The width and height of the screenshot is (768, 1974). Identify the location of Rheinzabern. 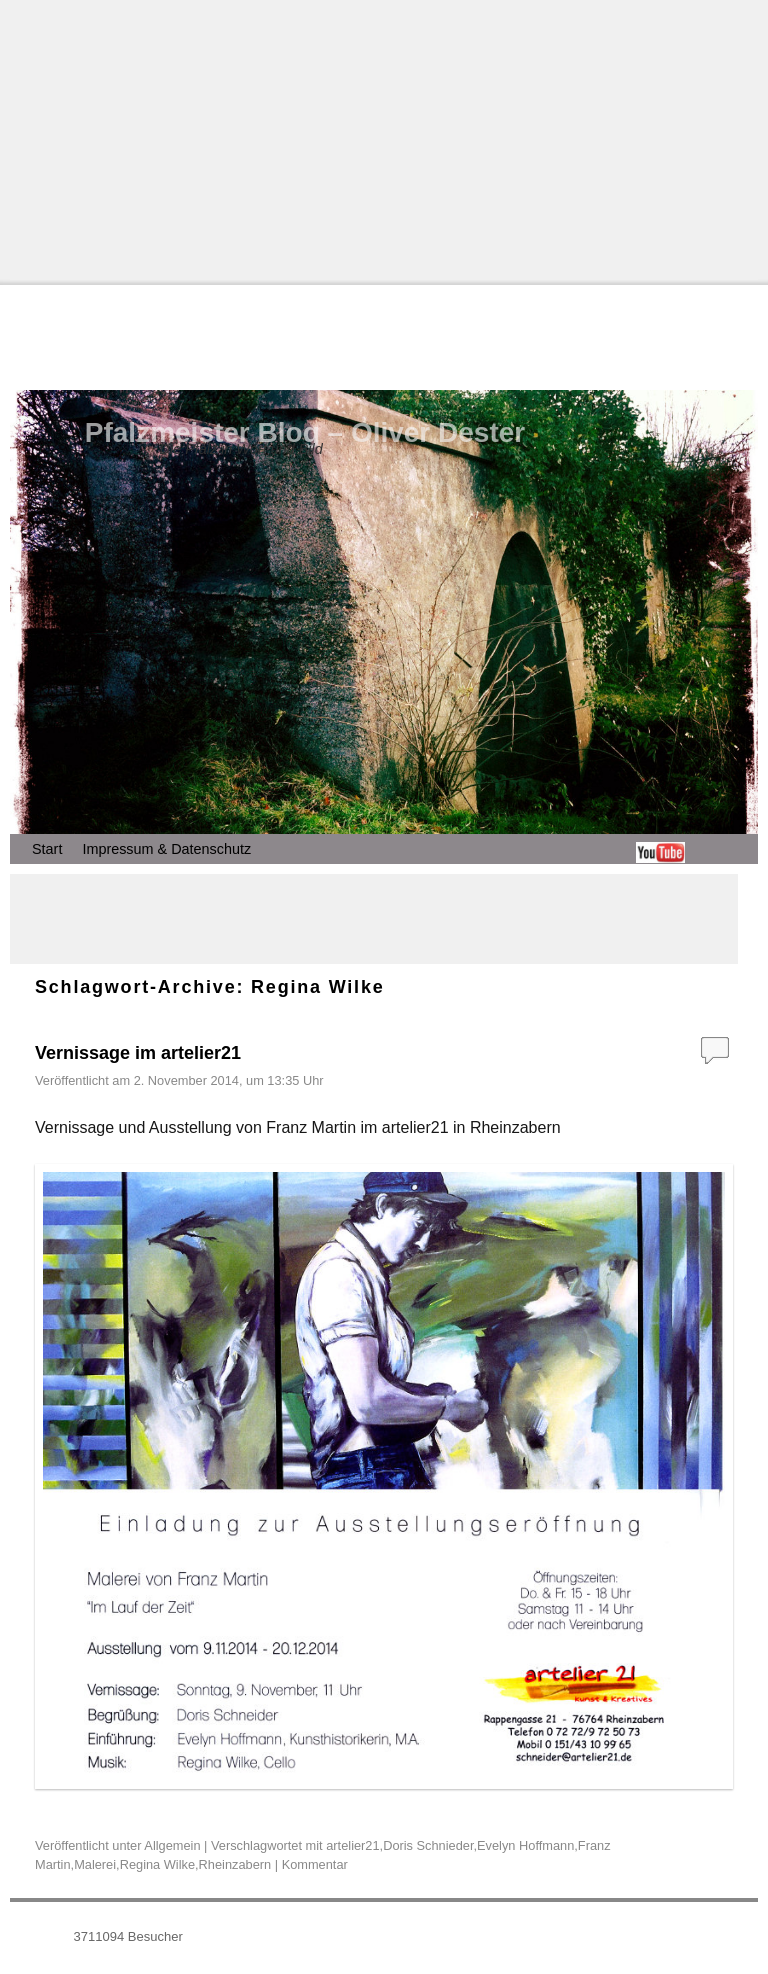
(235, 1864).